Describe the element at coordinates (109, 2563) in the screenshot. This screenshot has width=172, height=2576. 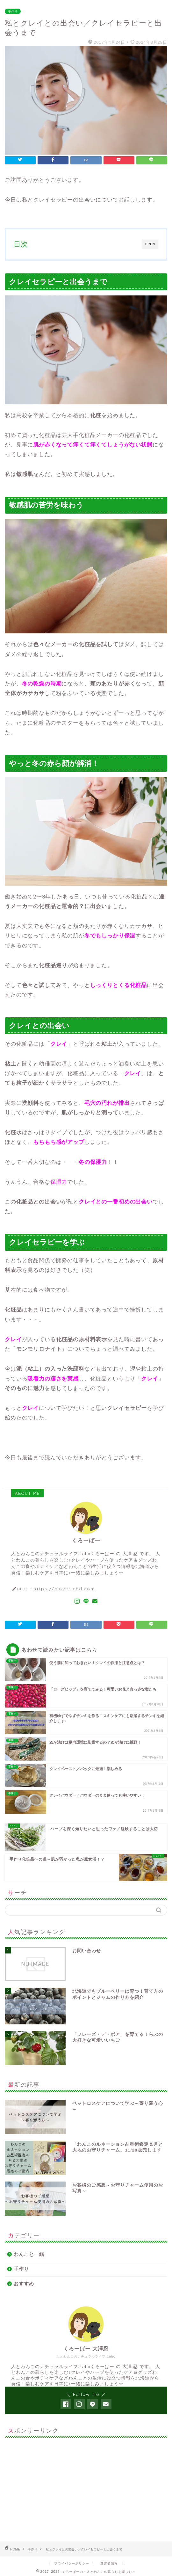
I see `運営者情報` at that location.